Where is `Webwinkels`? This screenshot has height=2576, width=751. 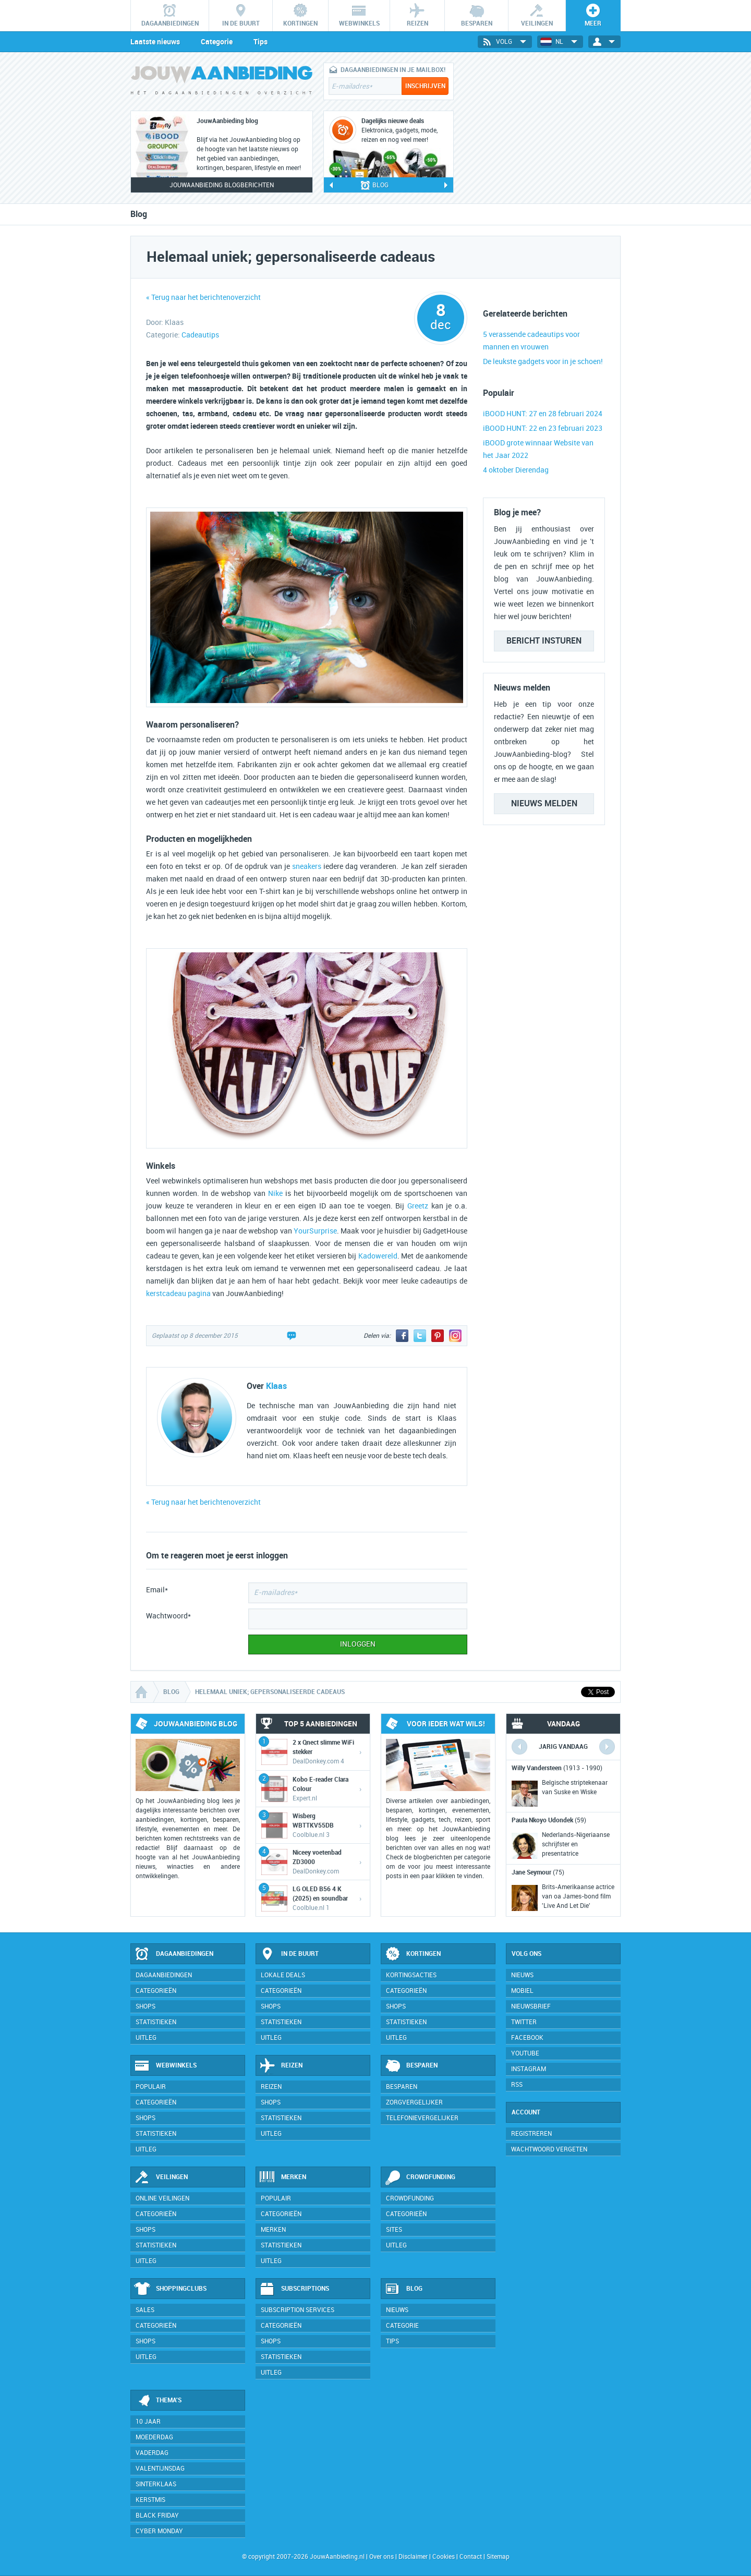
Webwinkels is located at coordinates (165, 2066).